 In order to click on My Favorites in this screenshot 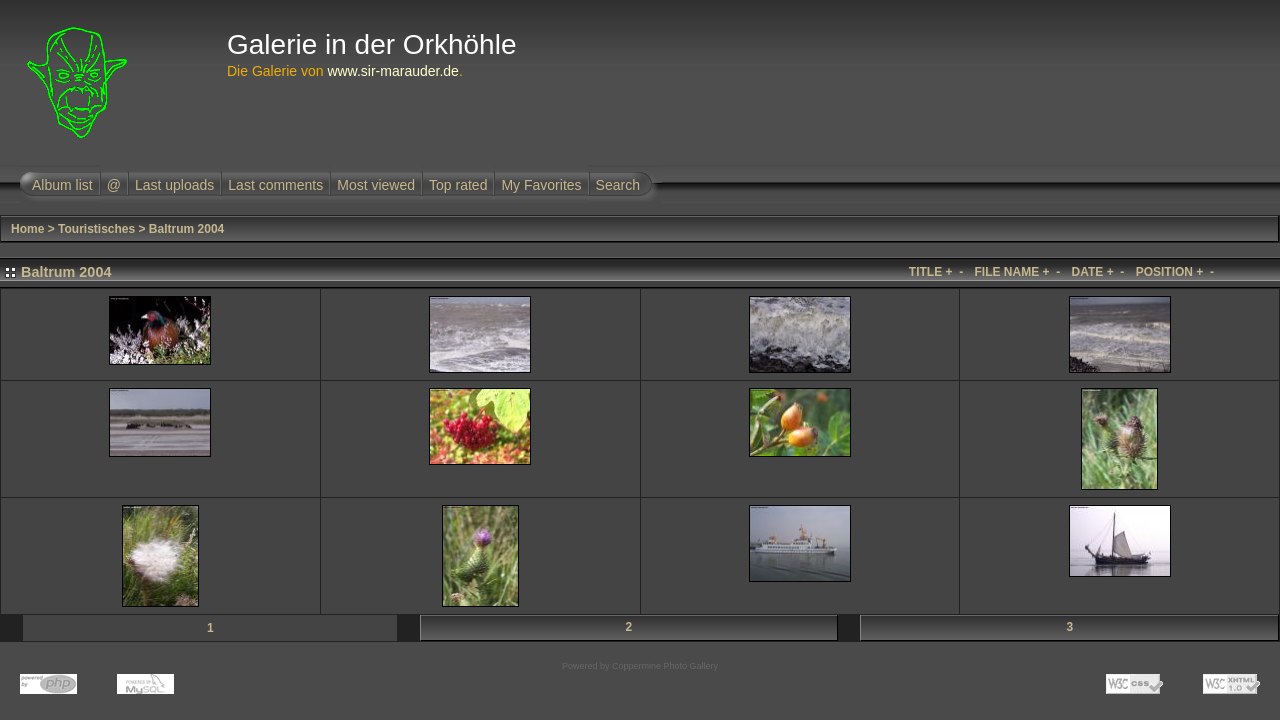, I will do `click(541, 185)`.